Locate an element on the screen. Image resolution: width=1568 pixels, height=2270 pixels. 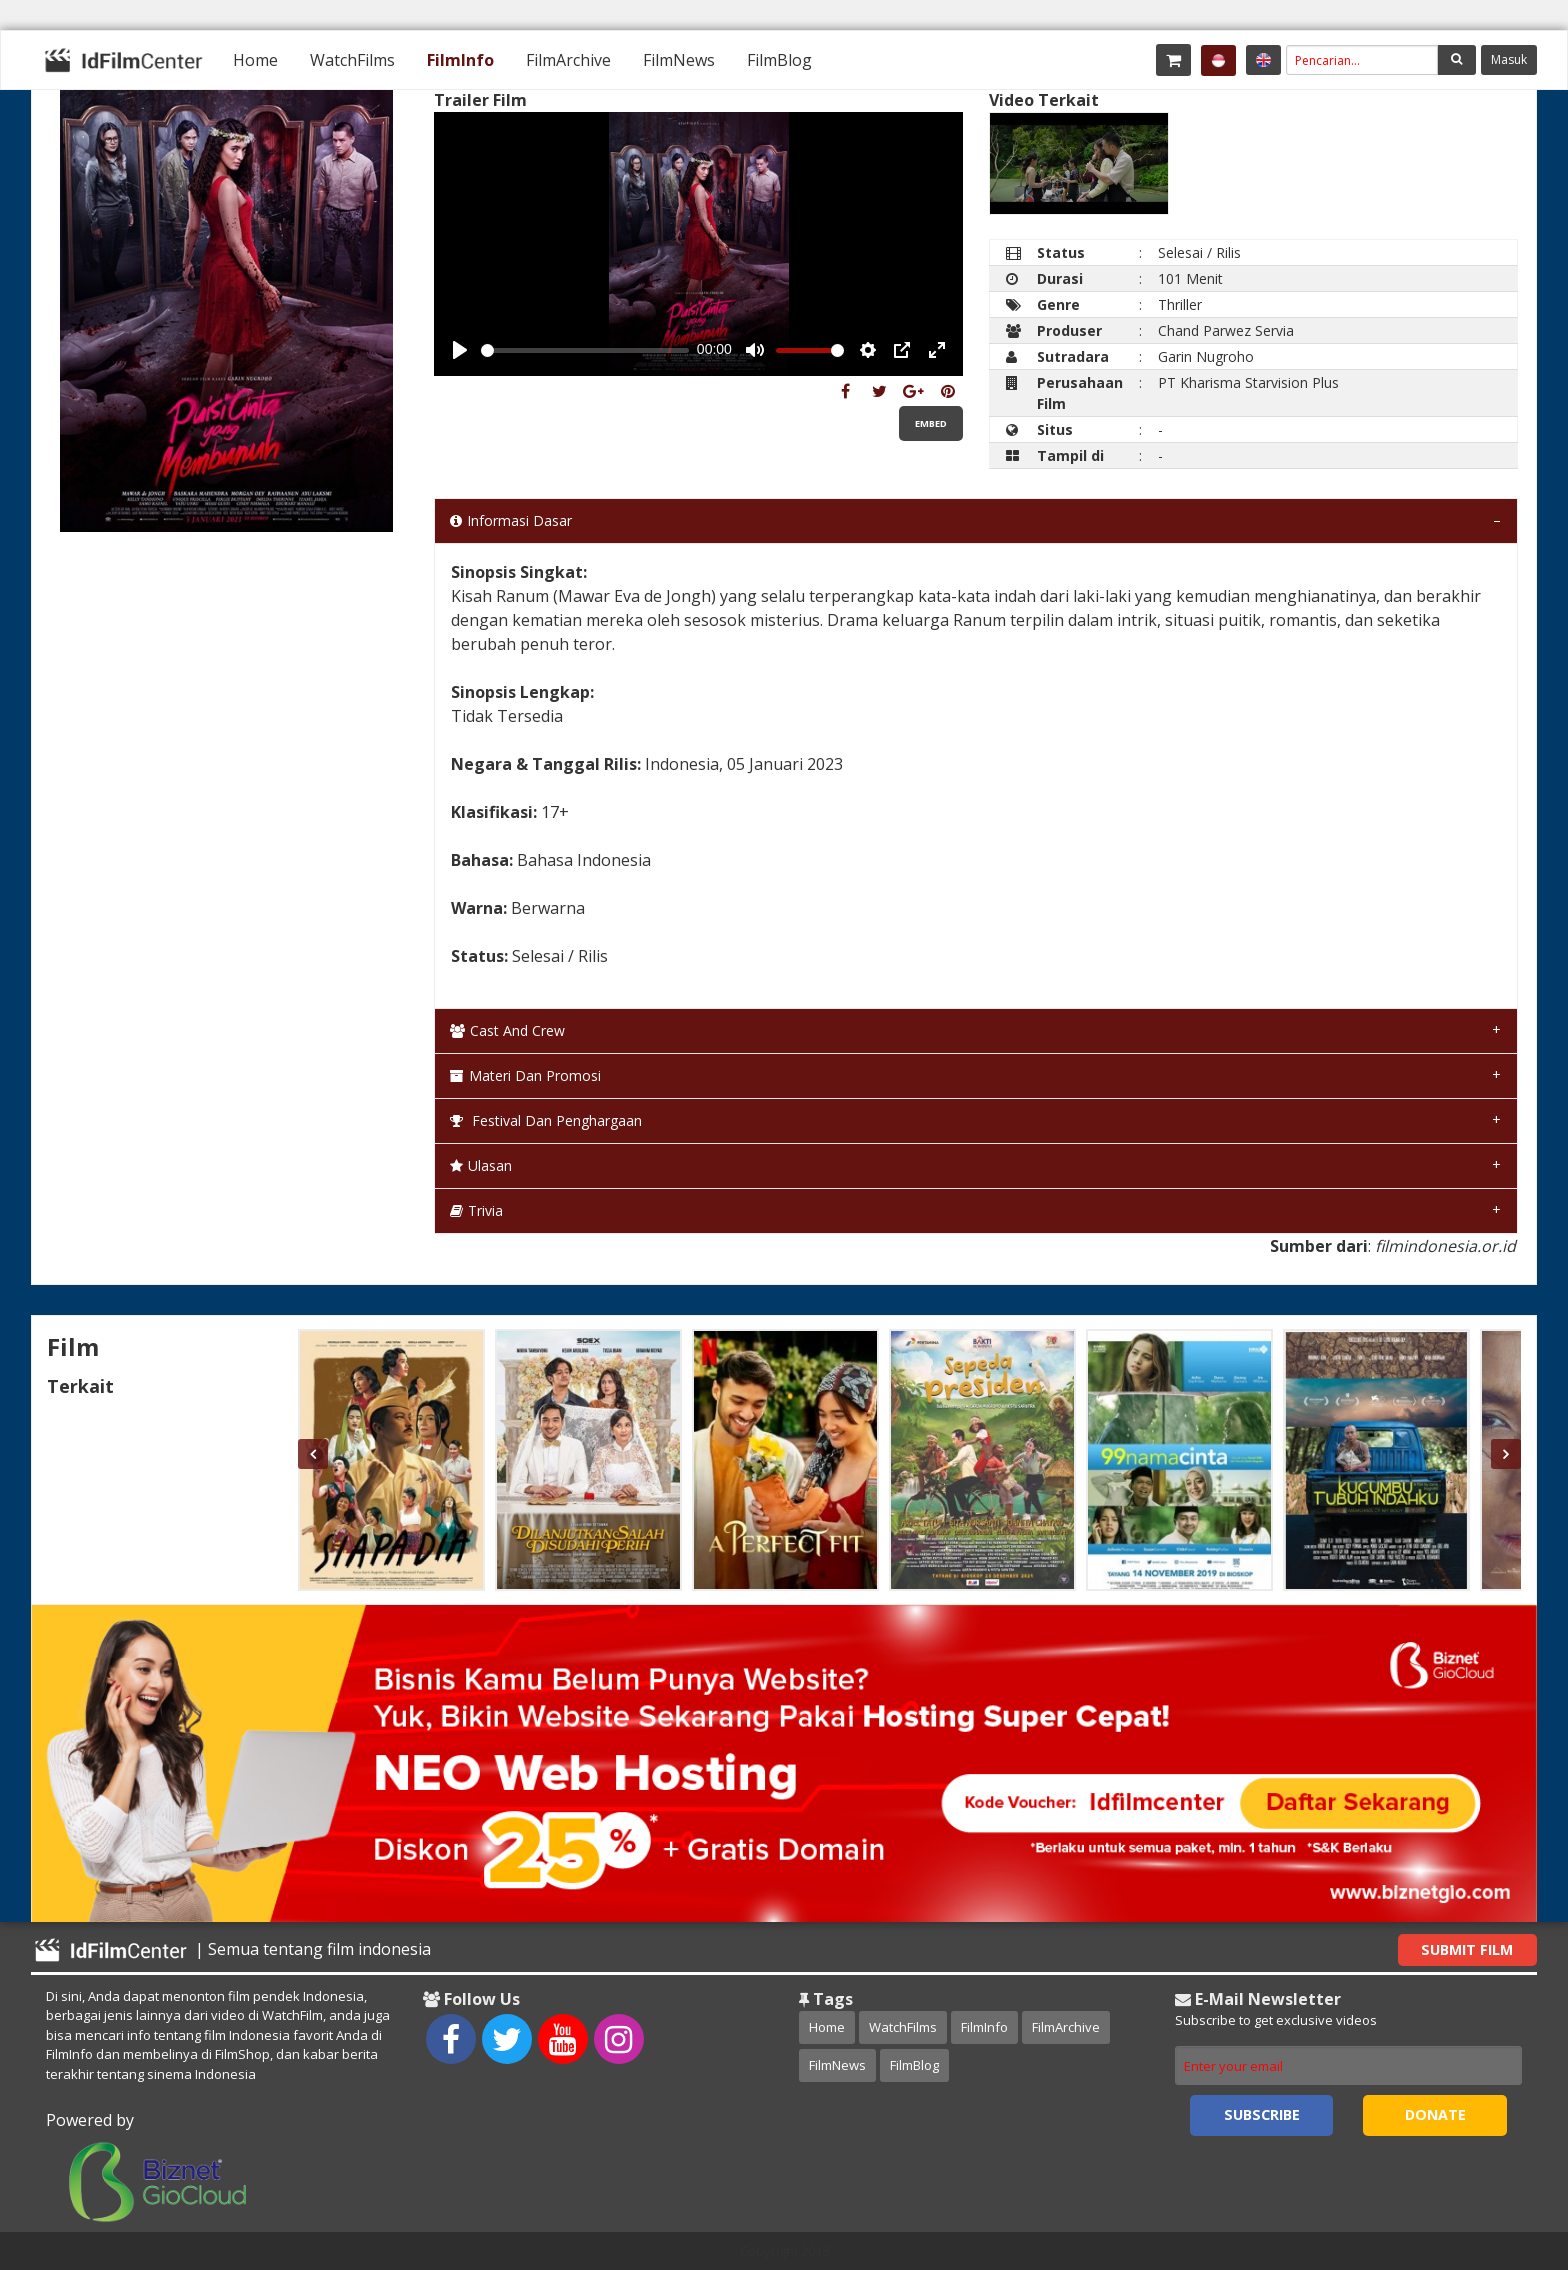
Masuk is located at coordinates (1509, 59).